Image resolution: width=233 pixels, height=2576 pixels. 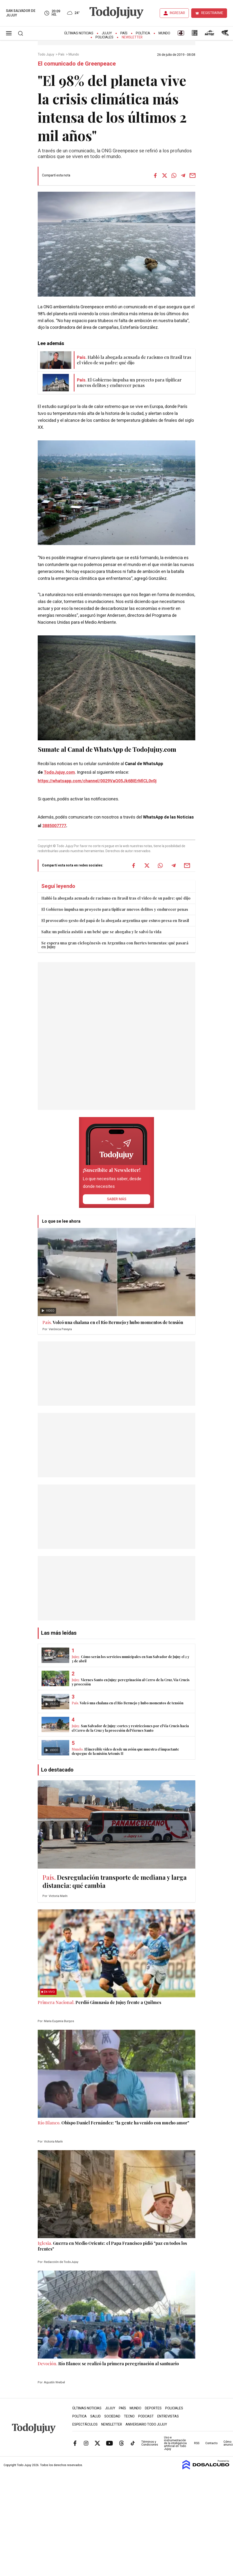 I want to click on Deportes, so click(x=153, y=2408).